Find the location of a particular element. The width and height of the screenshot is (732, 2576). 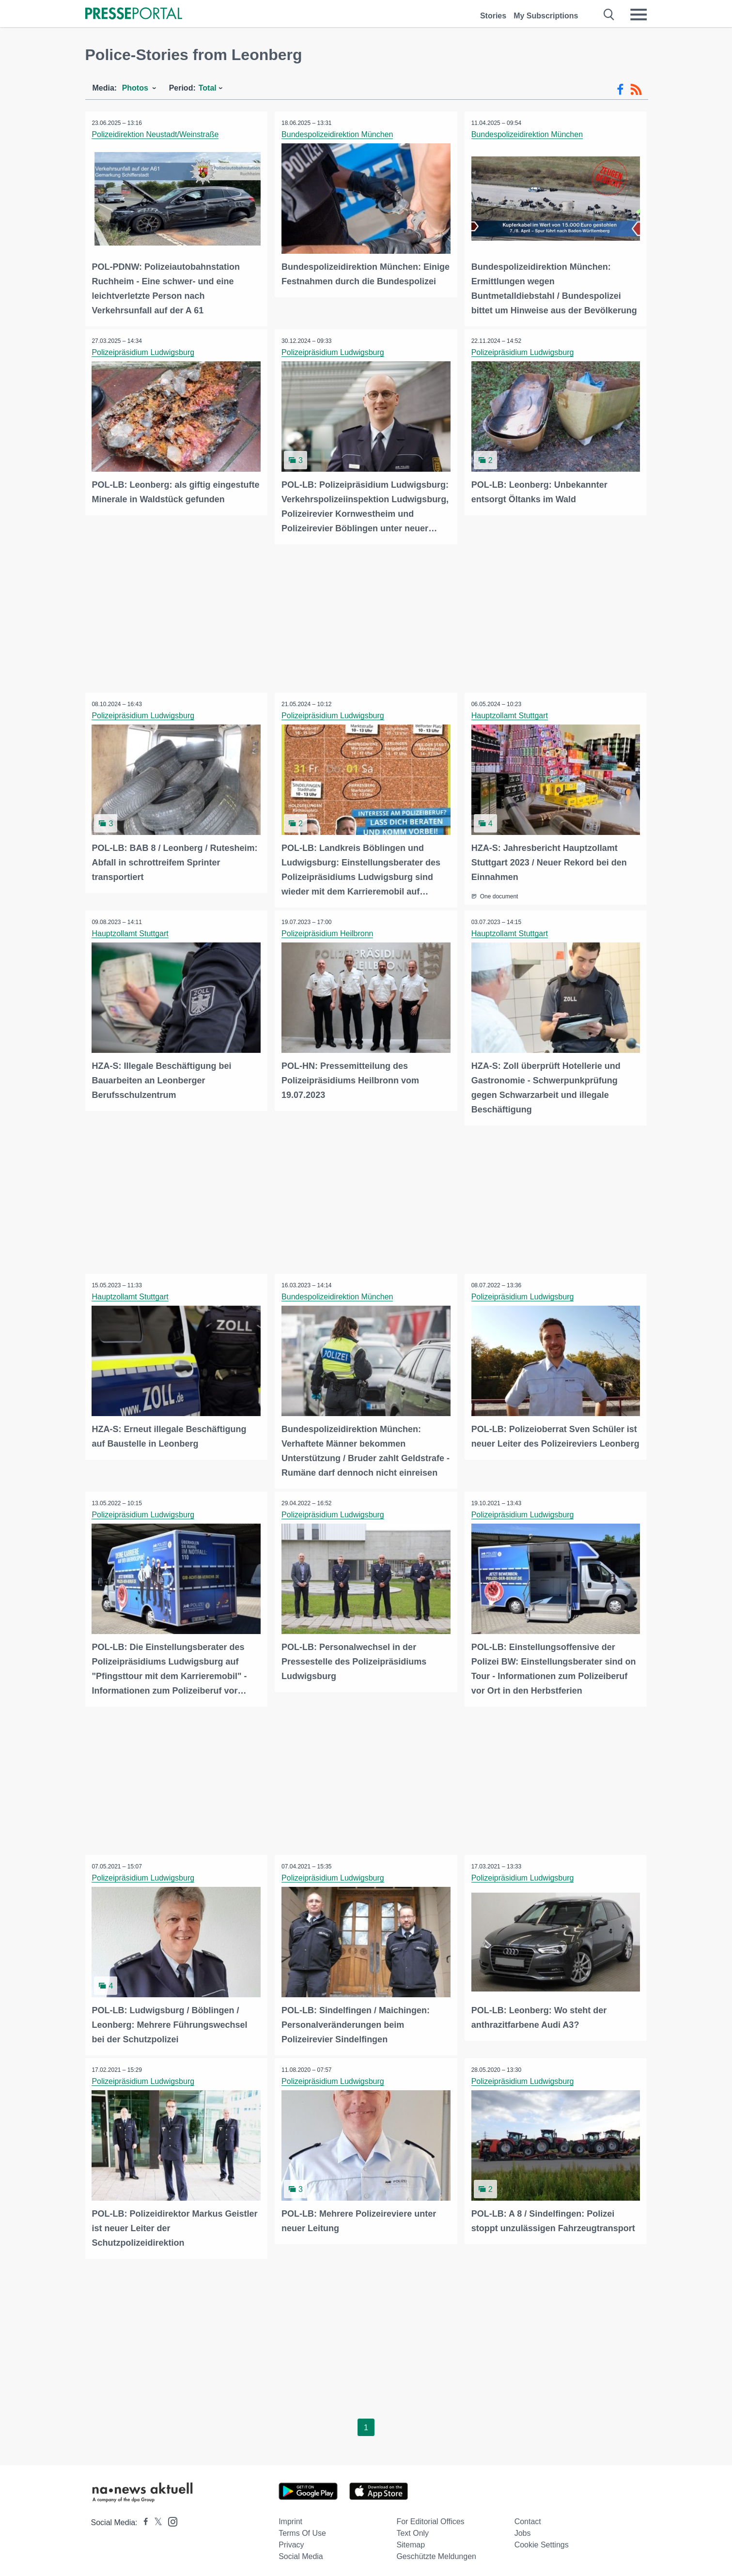

[Presseportal bei Facebook] is located at coordinates (143, 2518).